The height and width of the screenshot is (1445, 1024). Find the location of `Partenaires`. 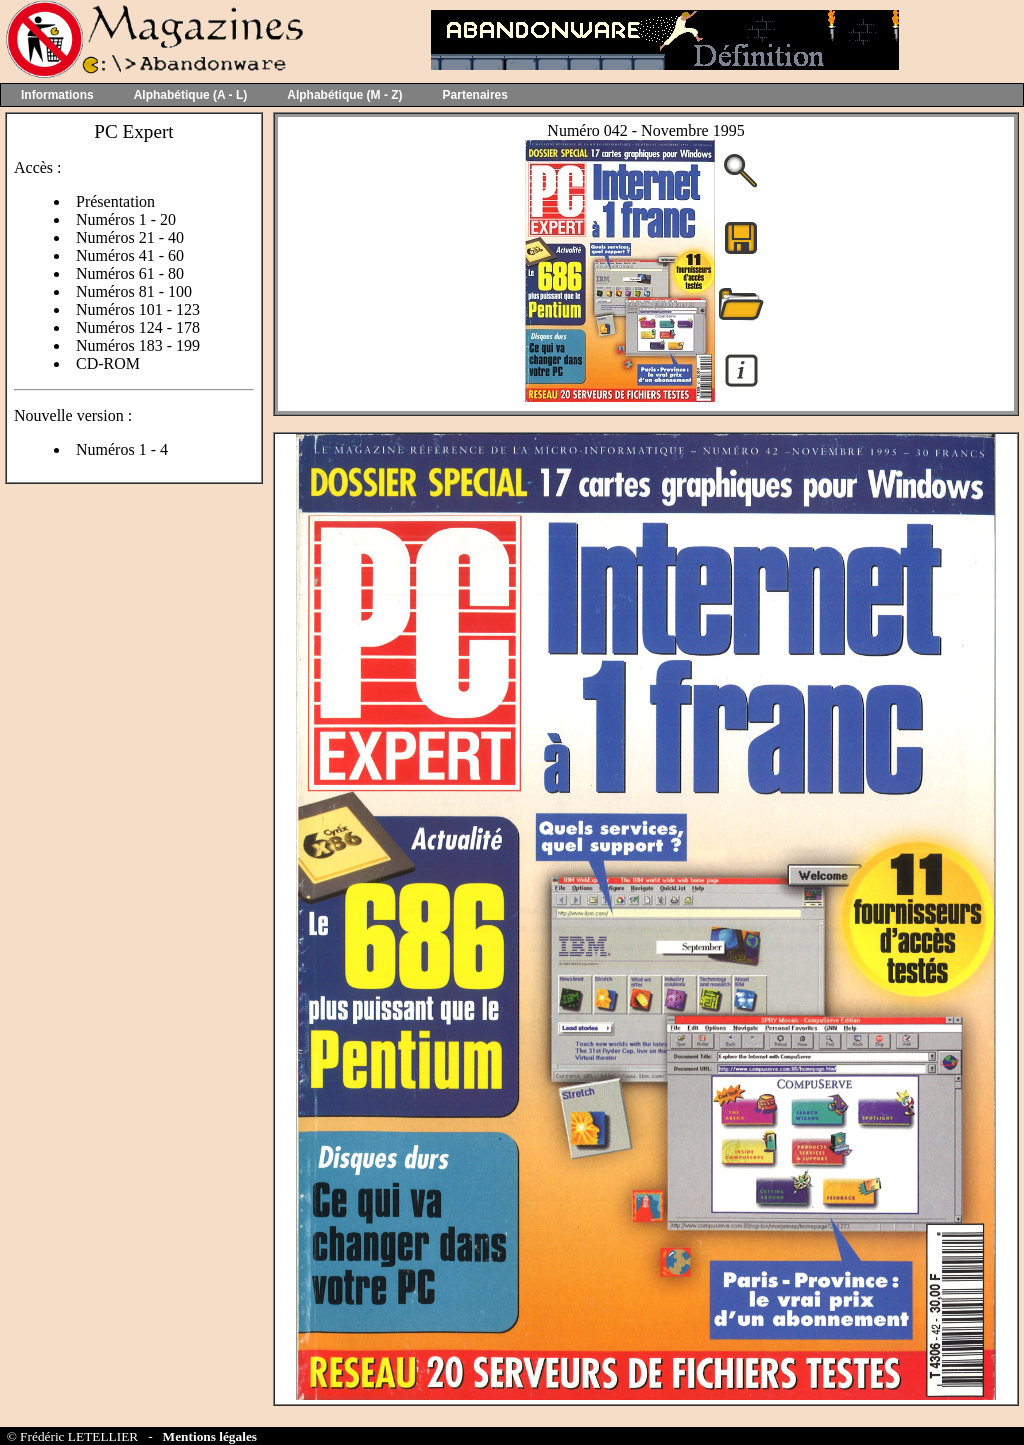

Partenaires is located at coordinates (475, 95).